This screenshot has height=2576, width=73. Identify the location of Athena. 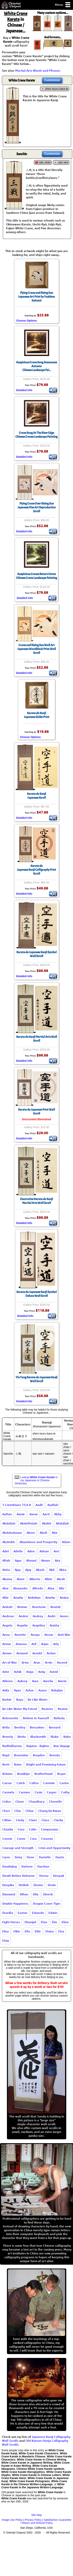
(7, 1681).